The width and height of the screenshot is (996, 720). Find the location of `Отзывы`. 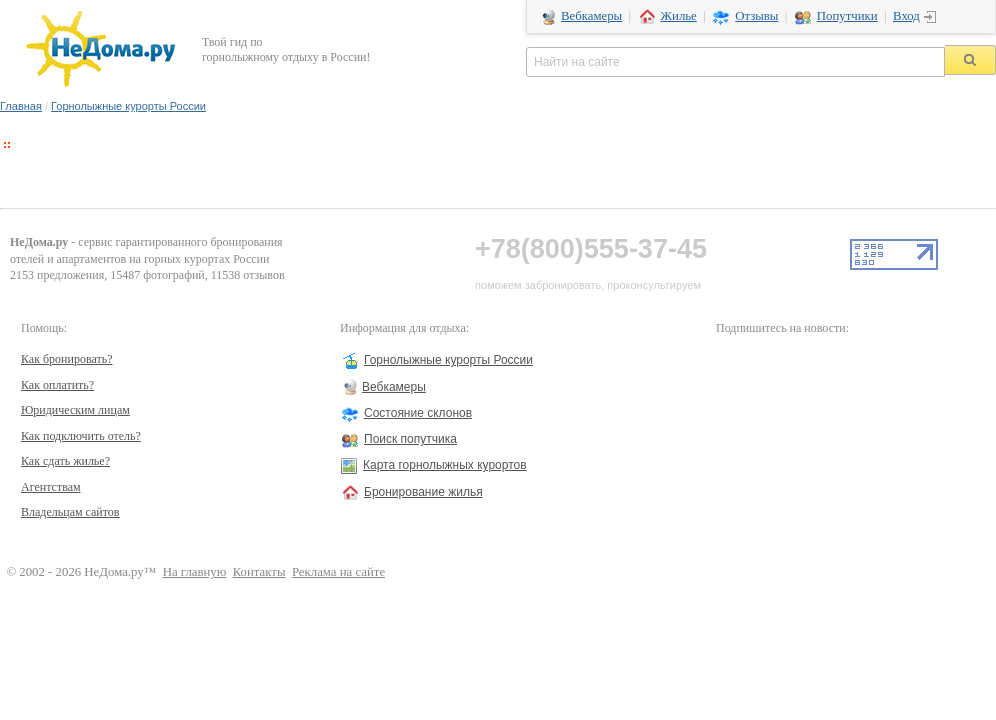

Отзывы is located at coordinates (756, 16).